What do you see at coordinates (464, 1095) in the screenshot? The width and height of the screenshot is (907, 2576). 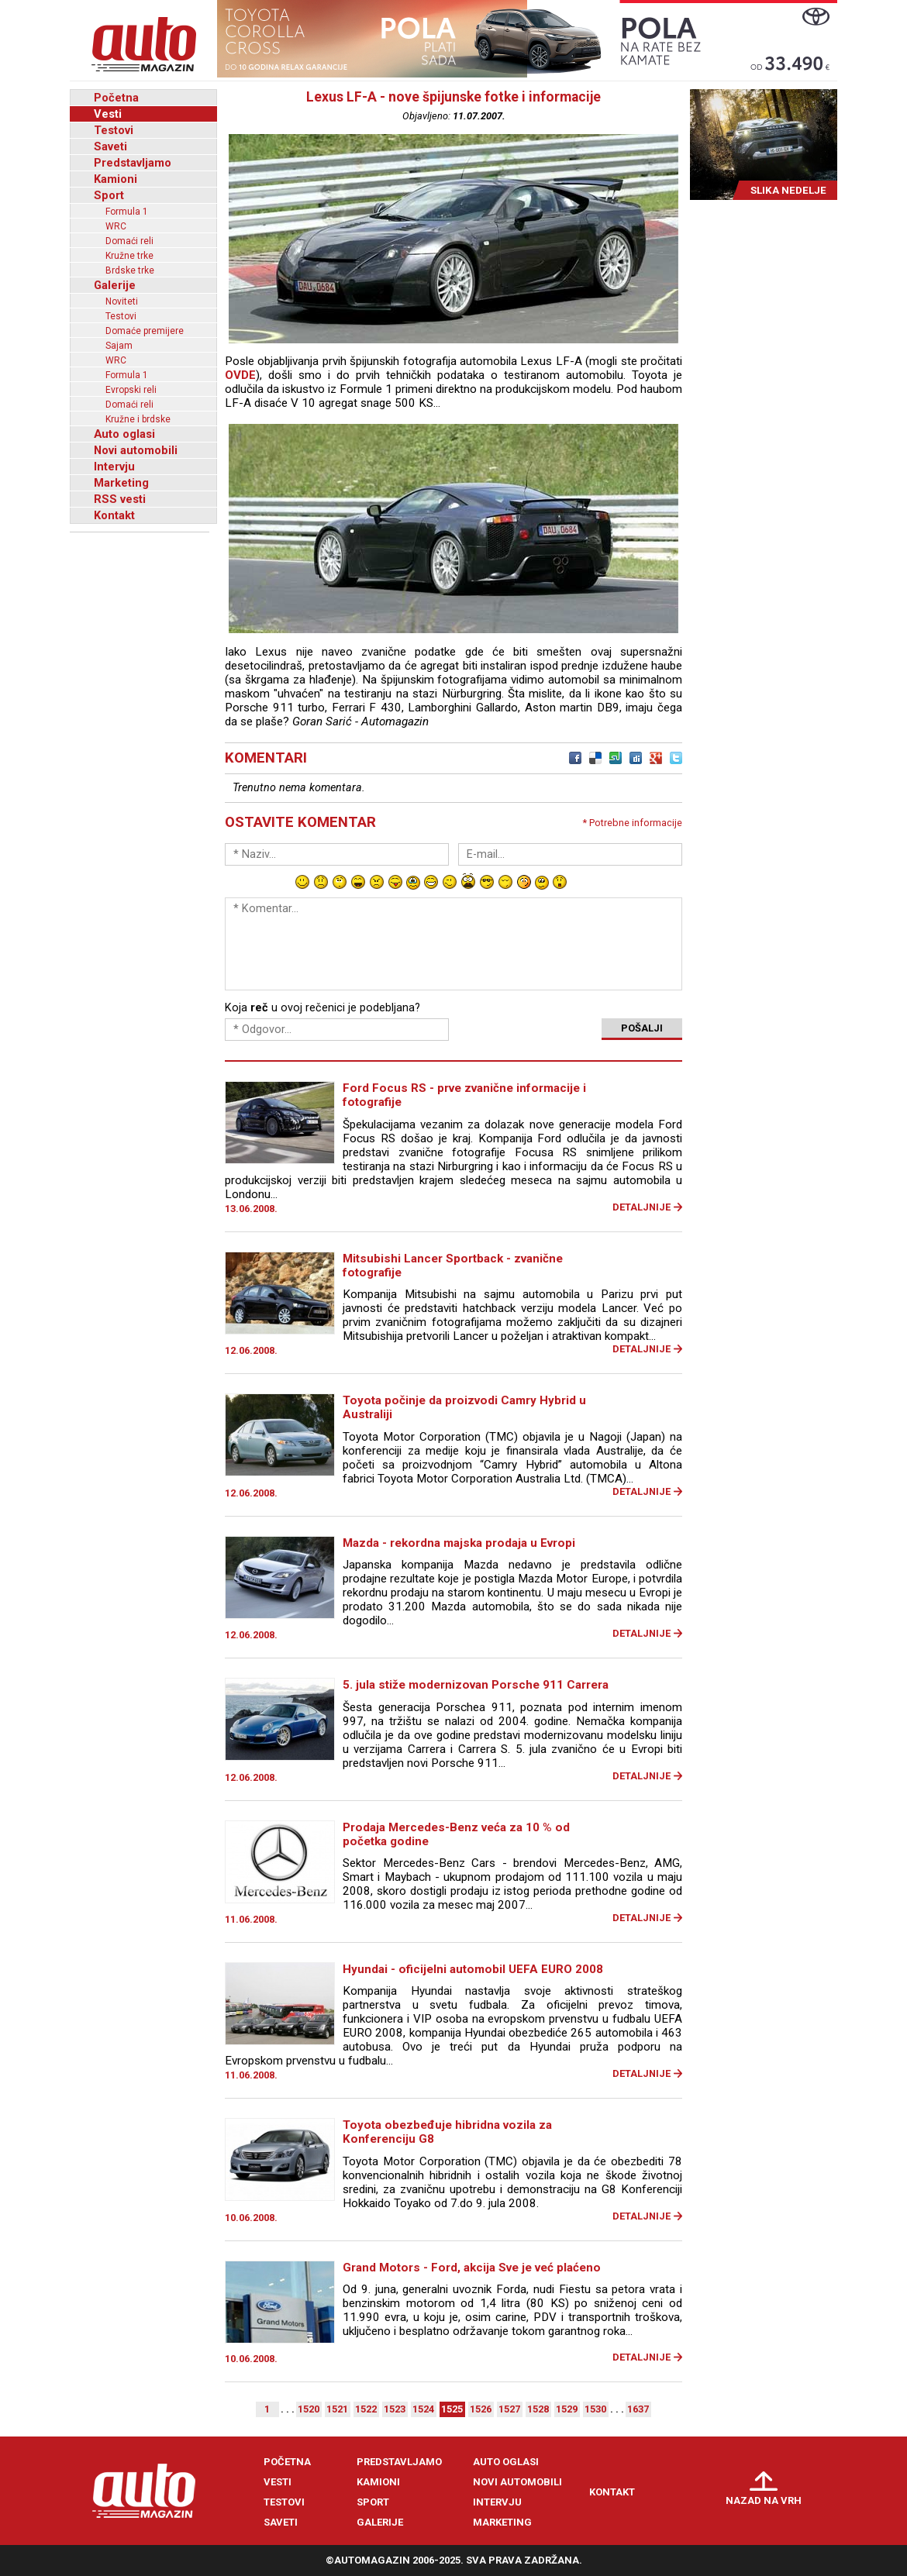 I see `Ford Focus RS - prve zvanične informacije i fotografije` at bounding box center [464, 1095].